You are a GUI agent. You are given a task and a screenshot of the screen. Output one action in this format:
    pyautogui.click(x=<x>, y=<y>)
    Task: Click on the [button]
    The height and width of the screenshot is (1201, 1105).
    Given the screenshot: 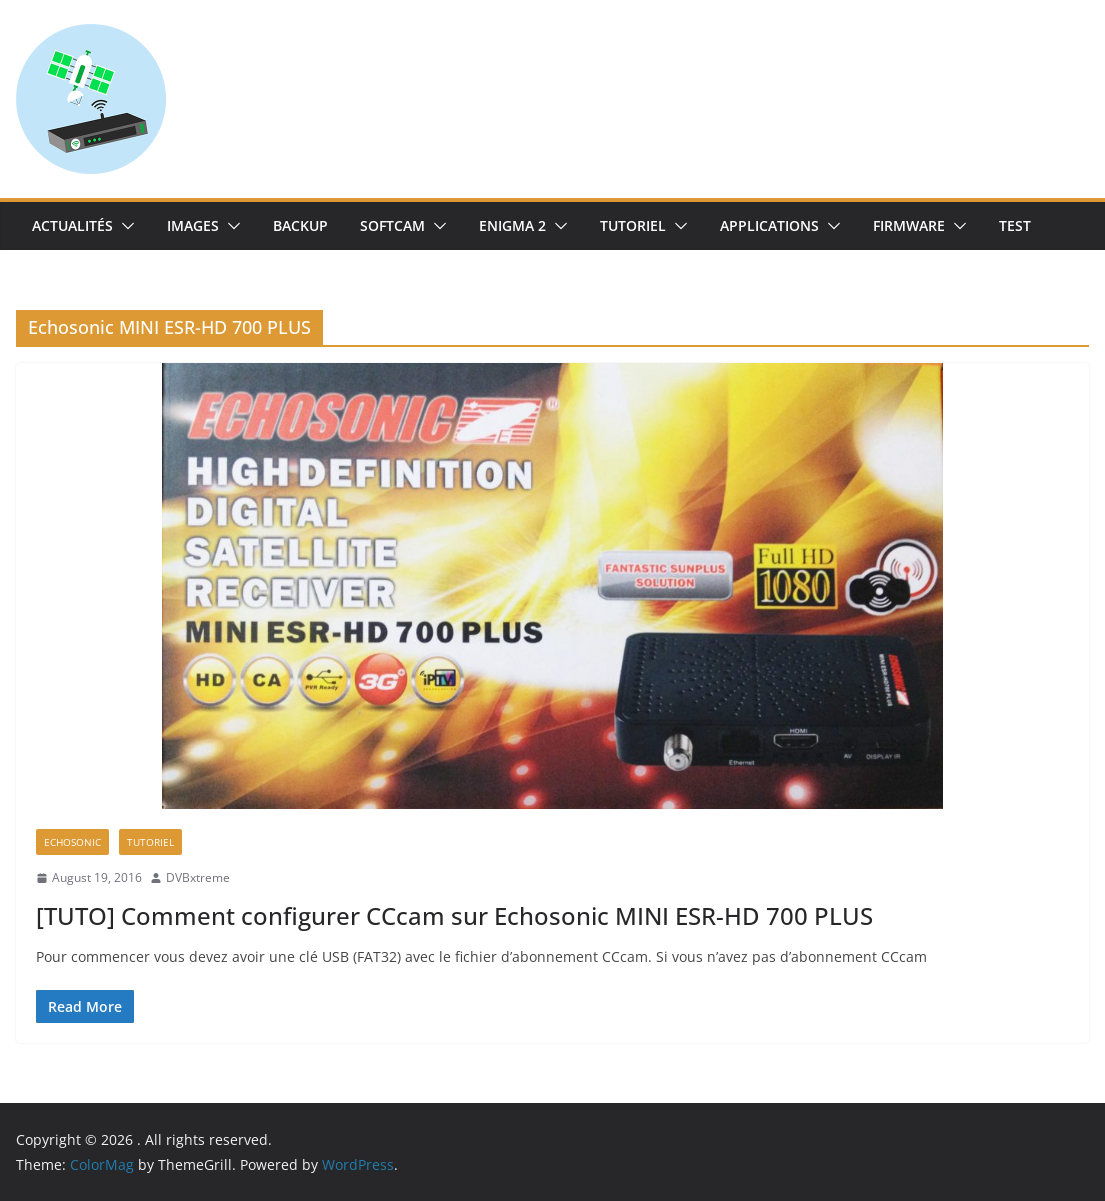 What is the action you would take?
    pyautogui.click(x=124, y=226)
    